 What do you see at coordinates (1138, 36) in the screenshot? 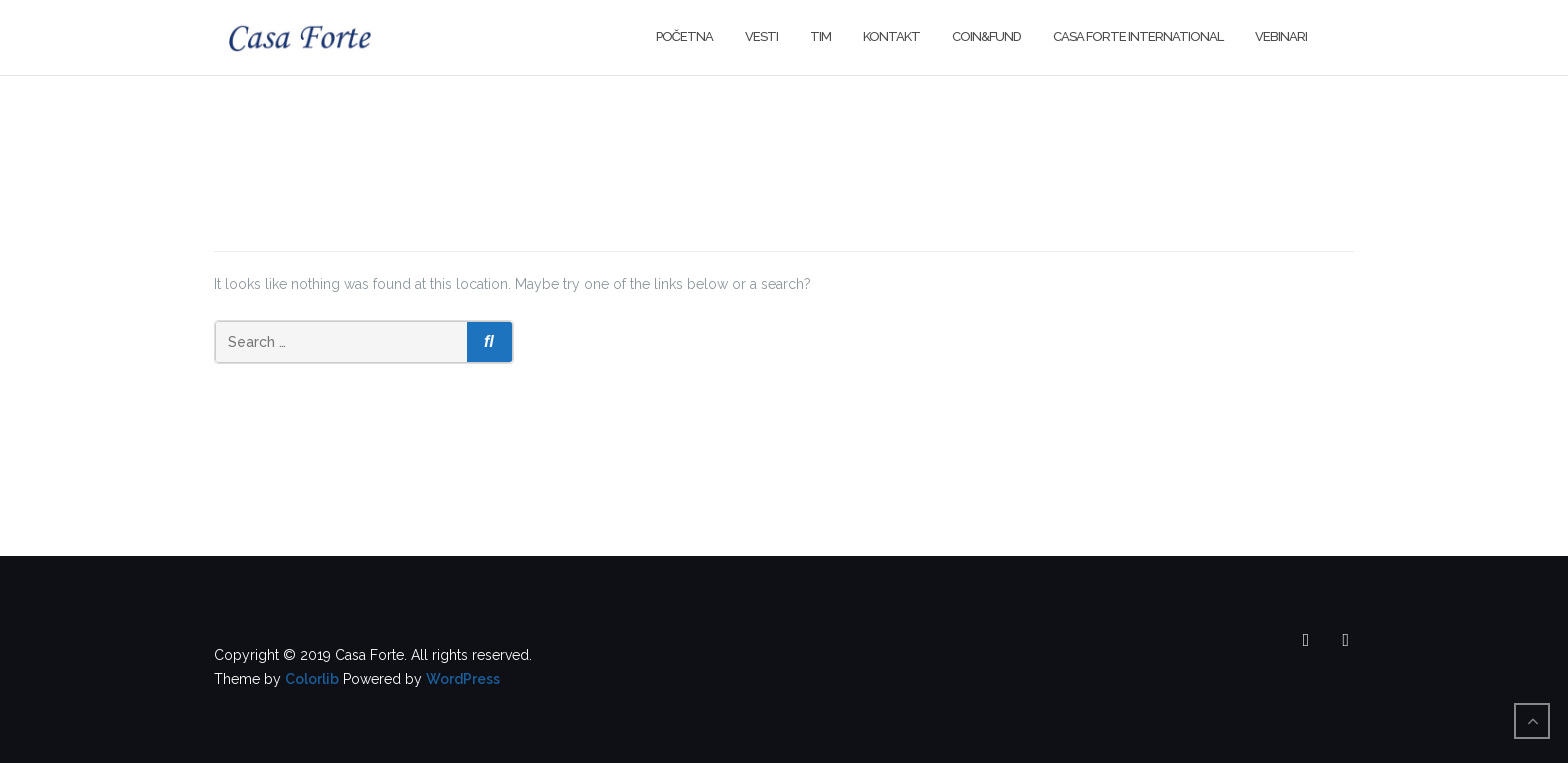
I see `Casa Forte International` at bounding box center [1138, 36].